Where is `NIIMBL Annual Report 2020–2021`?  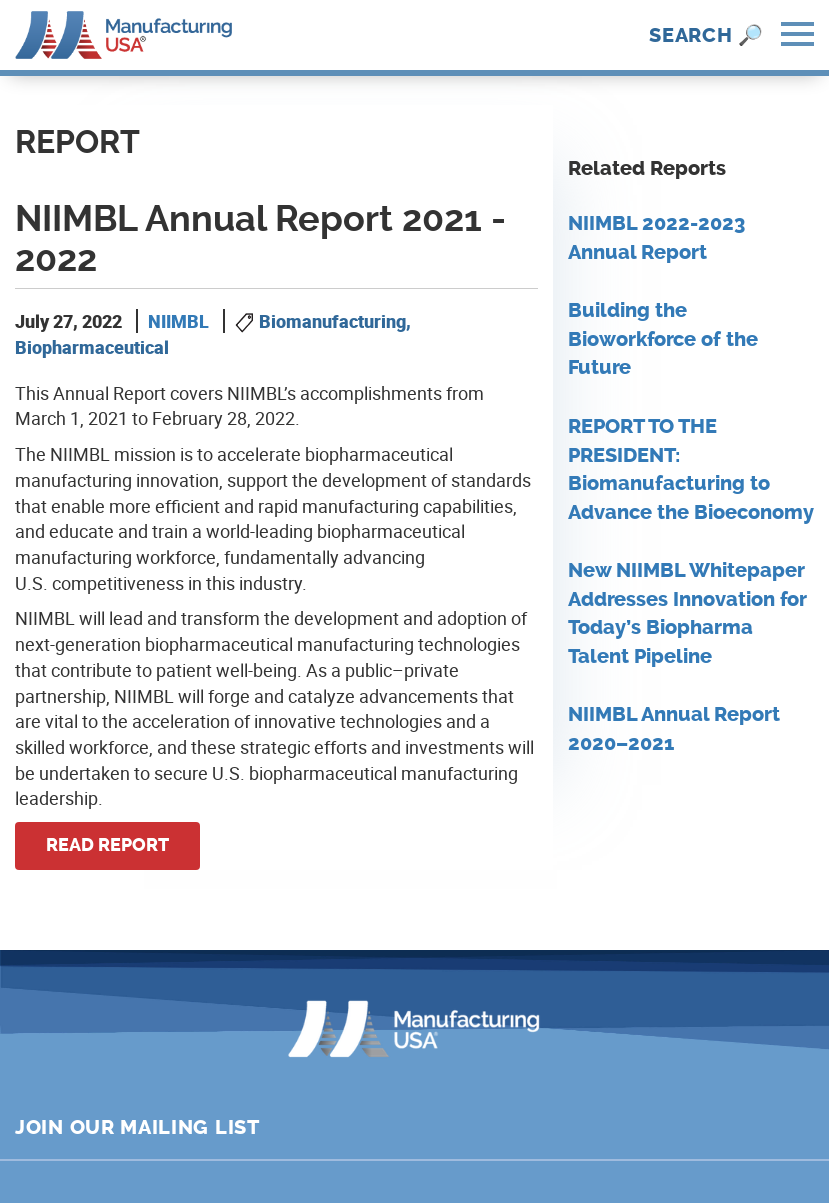 NIIMBL Annual Report 2020–2021 is located at coordinates (674, 729).